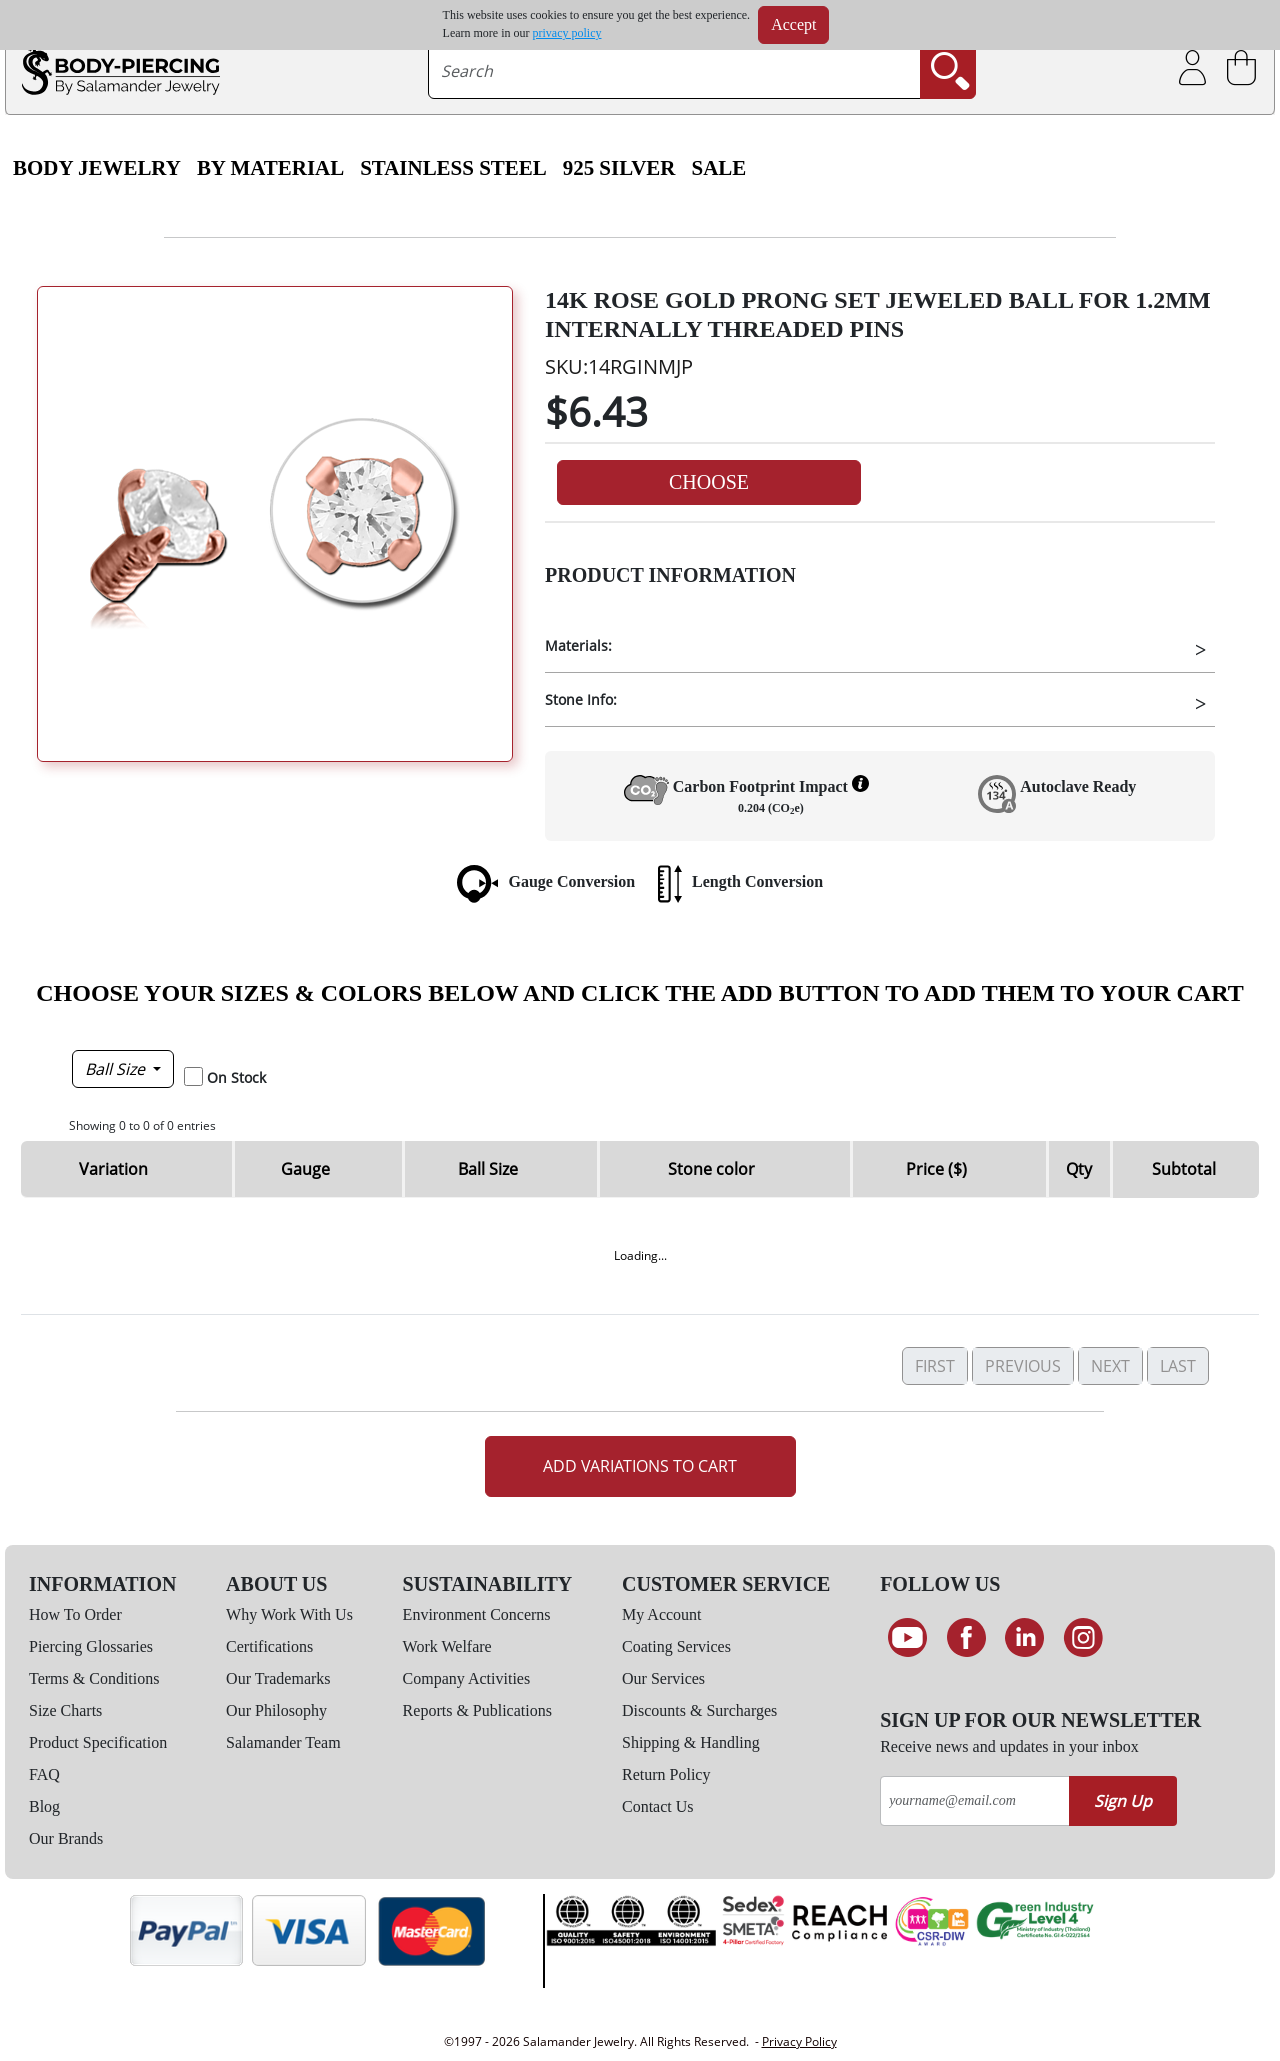 This screenshot has width=1280, height=2061. I want to click on Why Work With Us, so click(289, 1614).